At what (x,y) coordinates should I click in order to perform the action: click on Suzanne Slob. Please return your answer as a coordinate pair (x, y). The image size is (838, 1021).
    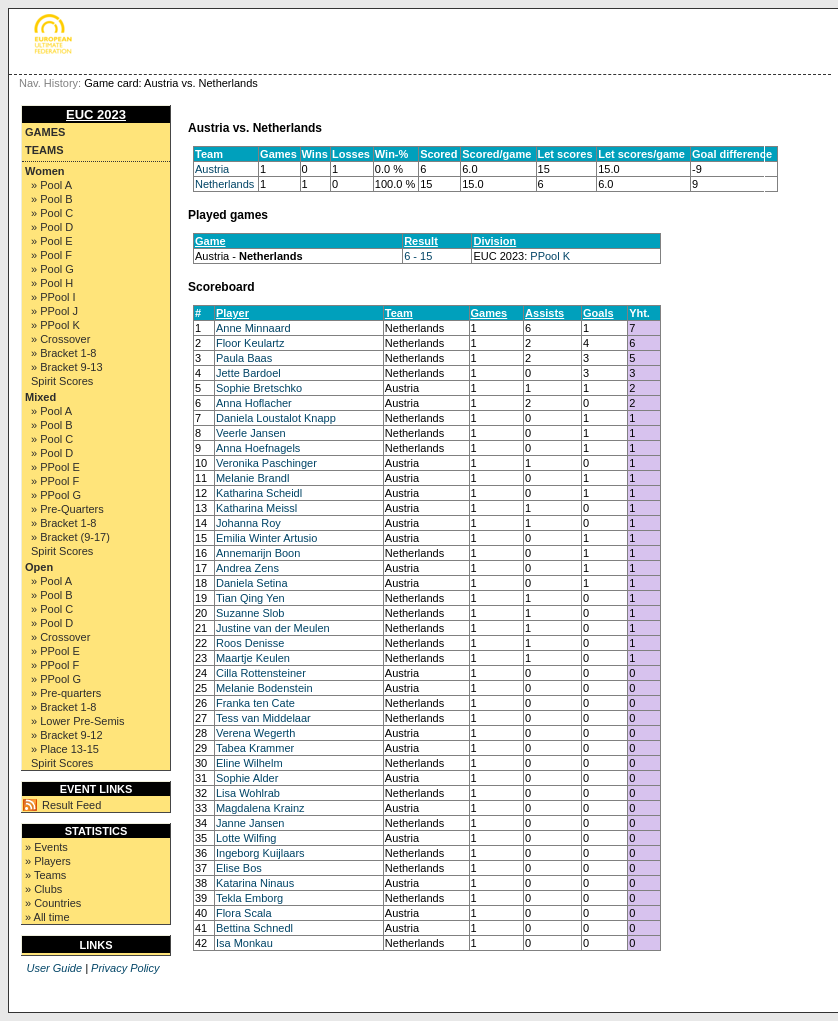
    Looking at the image, I should click on (250, 613).